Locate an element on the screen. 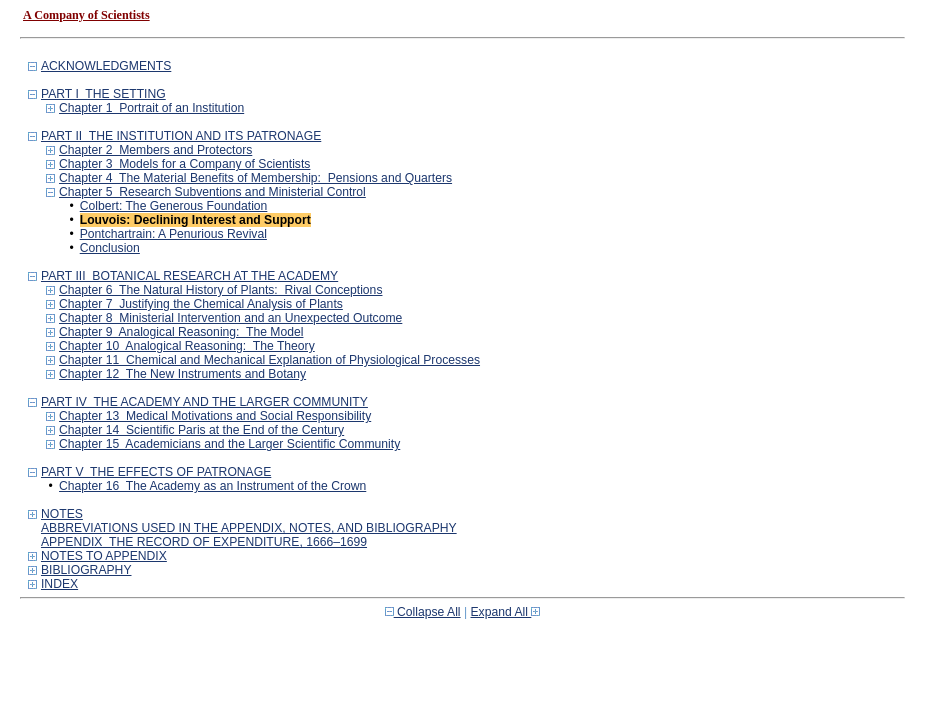 The height and width of the screenshot is (720, 925). Chapter 6 The Natural History of Plants: Rival Conceptions is located at coordinates (220, 290).